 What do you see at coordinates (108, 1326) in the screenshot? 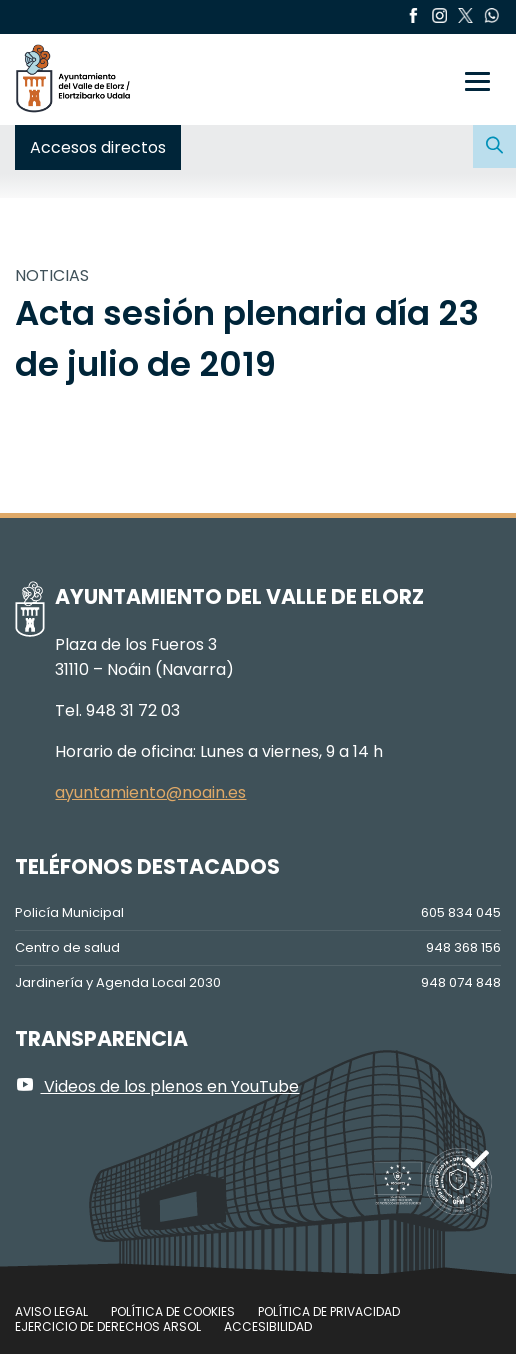
I see `Ejercicio de Derechos Arsol` at bounding box center [108, 1326].